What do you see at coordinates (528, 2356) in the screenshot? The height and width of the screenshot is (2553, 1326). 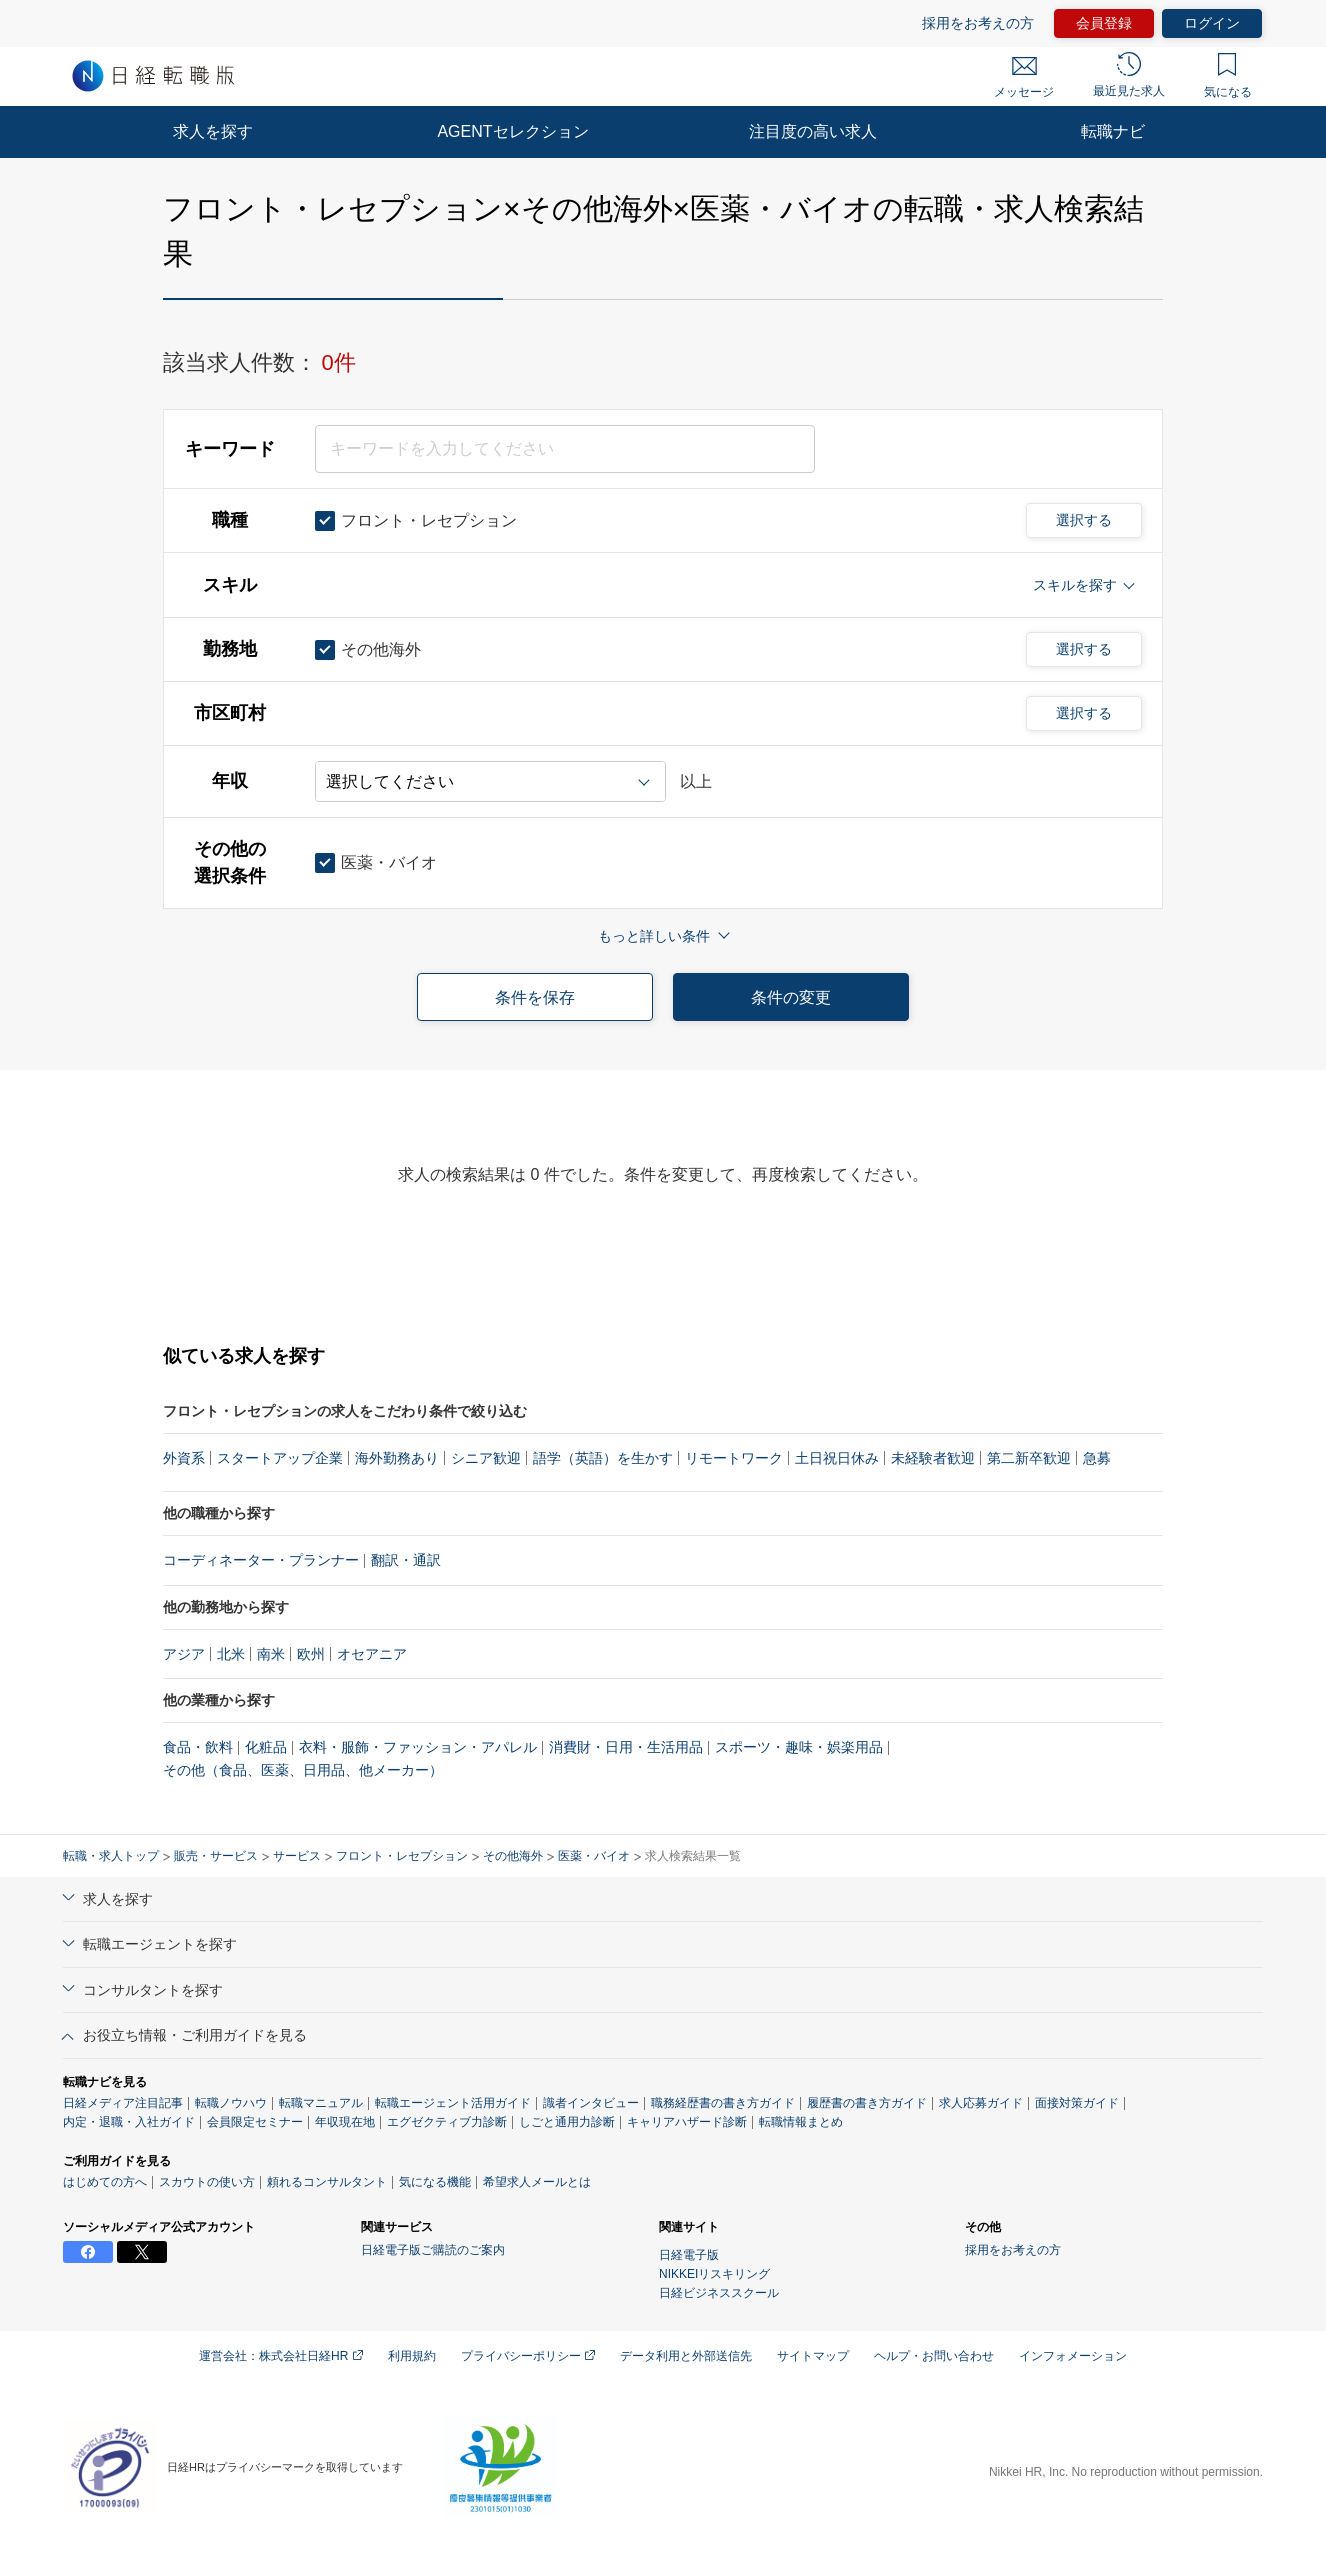 I see `プライバシーポリシー` at bounding box center [528, 2356].